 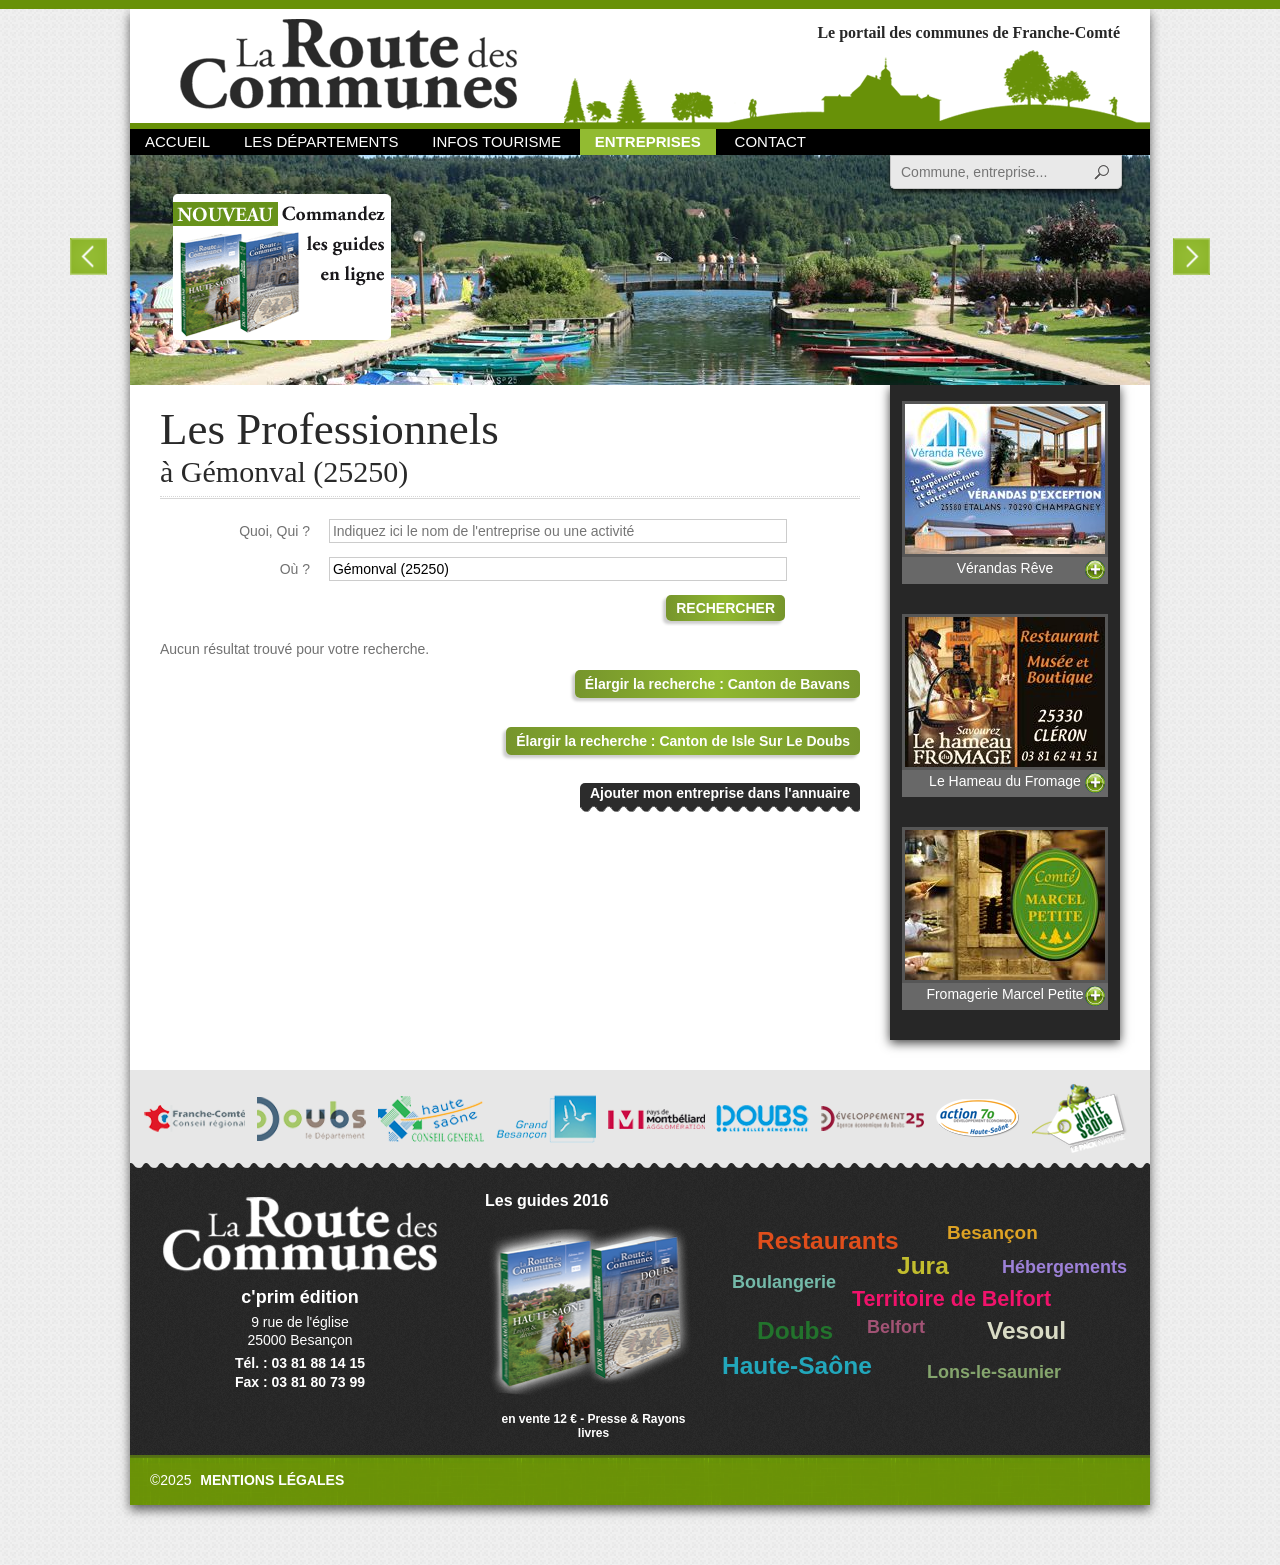 What do you see at coordinates (828, 1240) in the screenshot?
I see `Restaurants` at bounding box center [828, 1240].